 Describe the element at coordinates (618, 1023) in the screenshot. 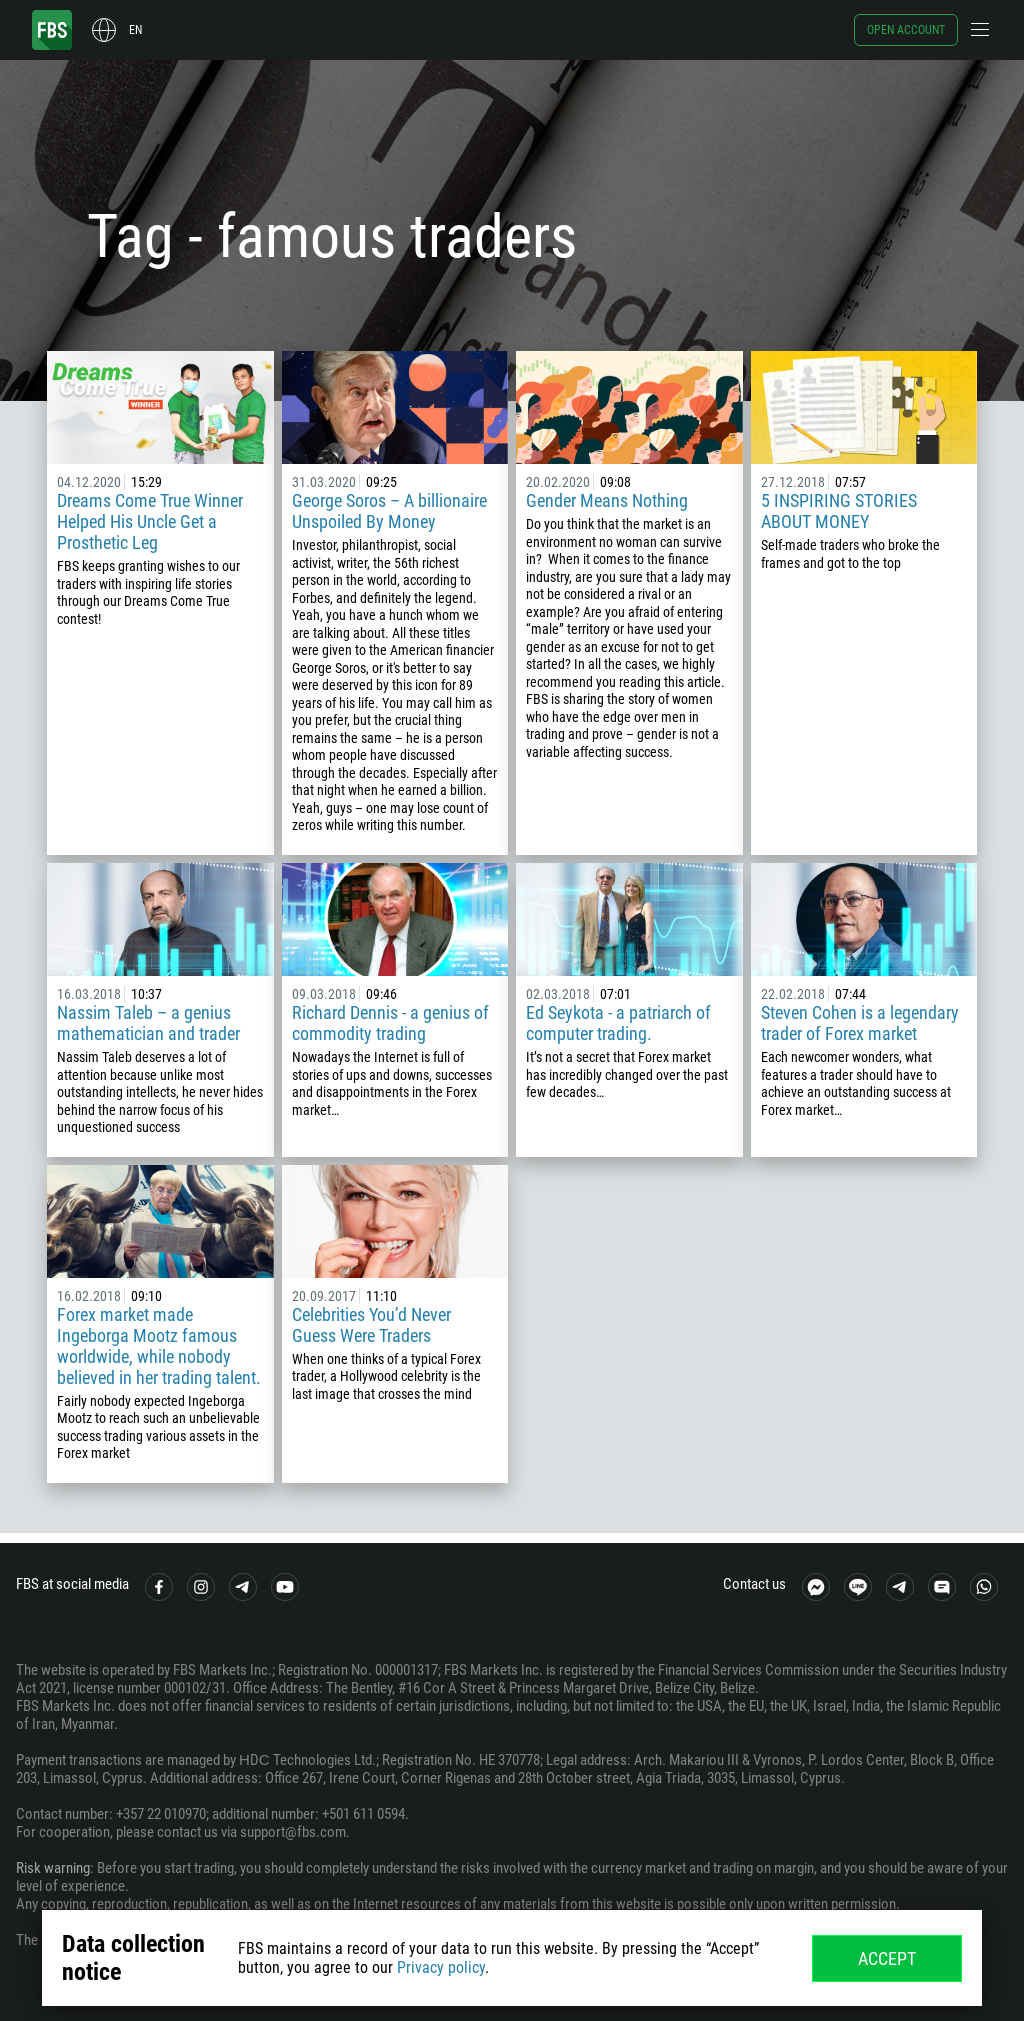

I see `Ed Seykota - a patriarch of computer trading.` at that location.